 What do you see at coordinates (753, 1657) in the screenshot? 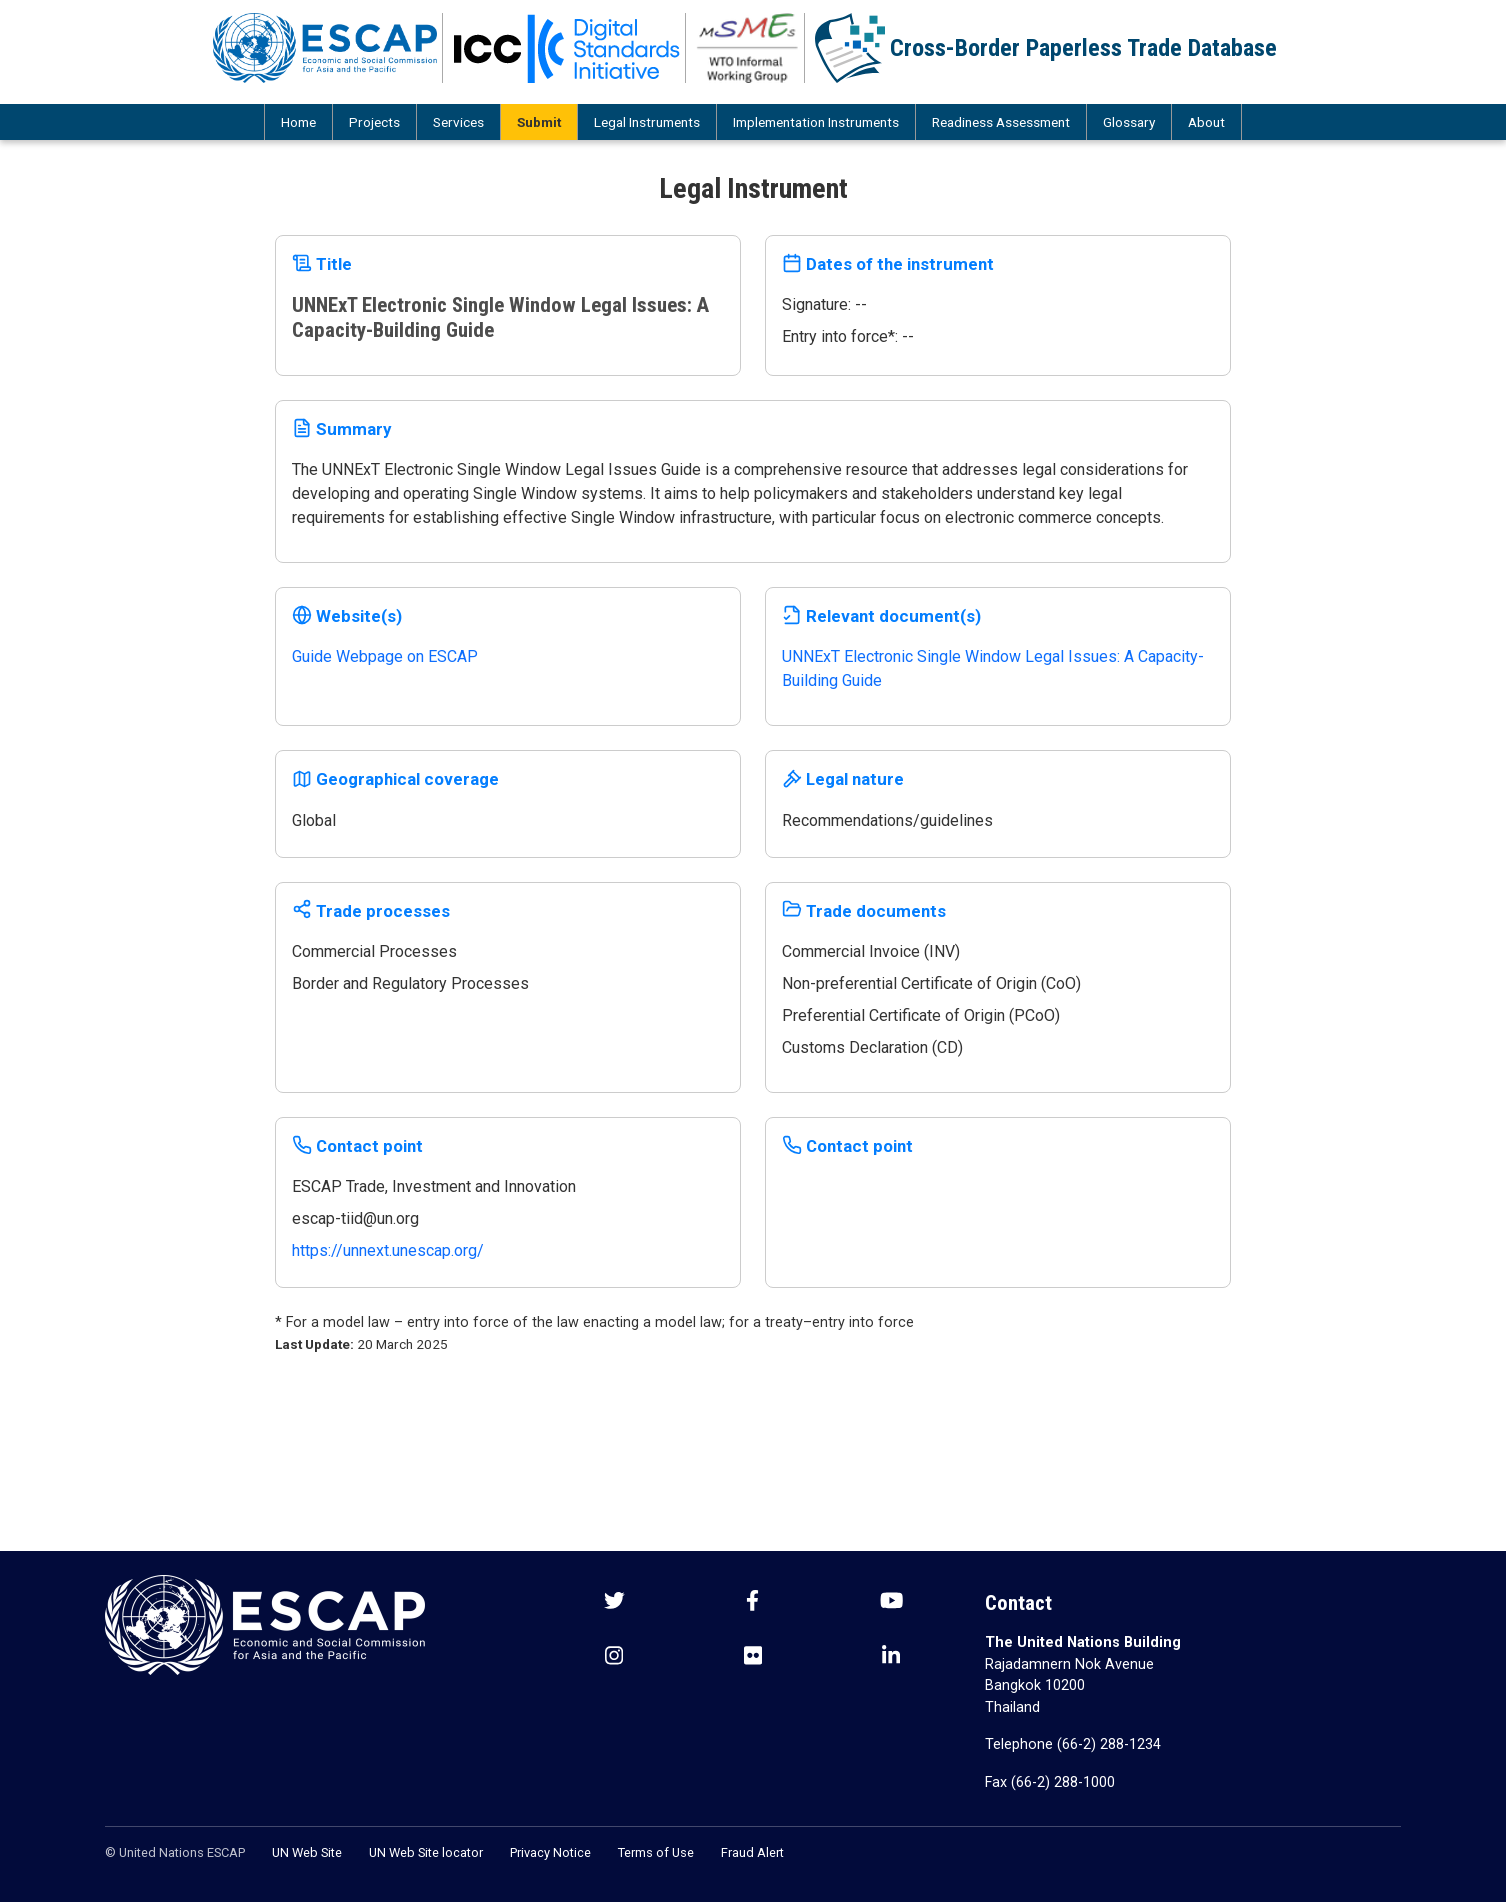
I see `[Flickr social menu]` at bounding box center [753, 1657].